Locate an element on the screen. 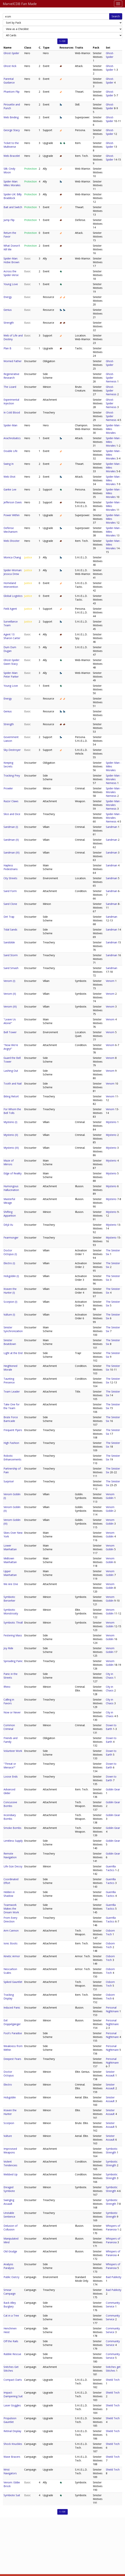 The image size is (125, 2576). Retinal Display is located at coordinates (12, 2431).